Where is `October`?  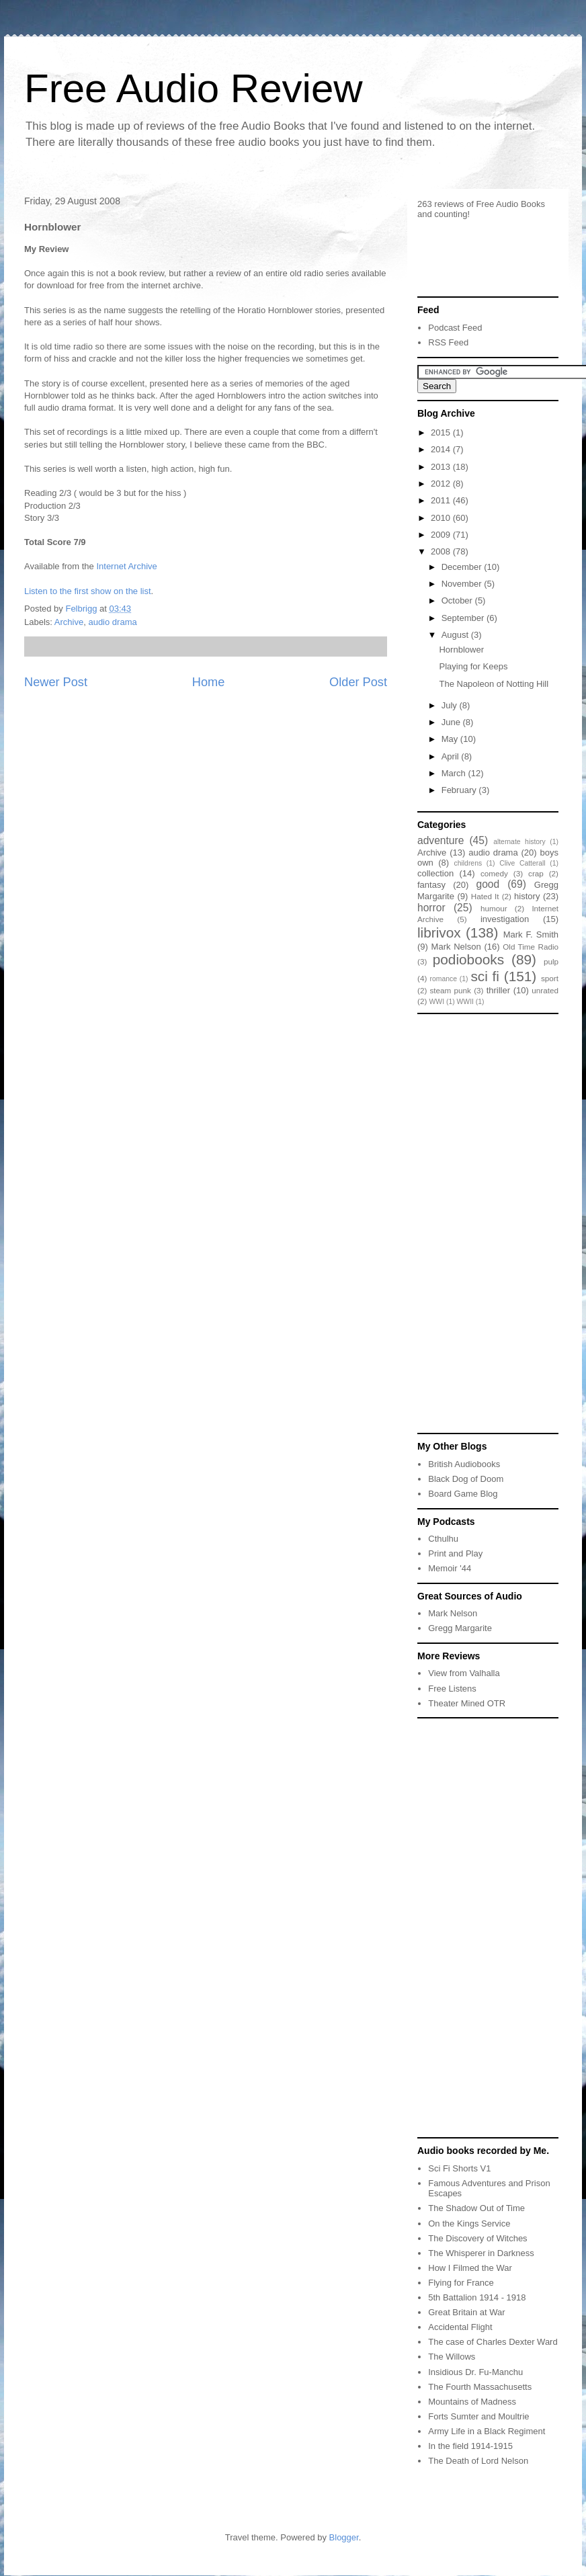
October is located at coordinates (458, 600).